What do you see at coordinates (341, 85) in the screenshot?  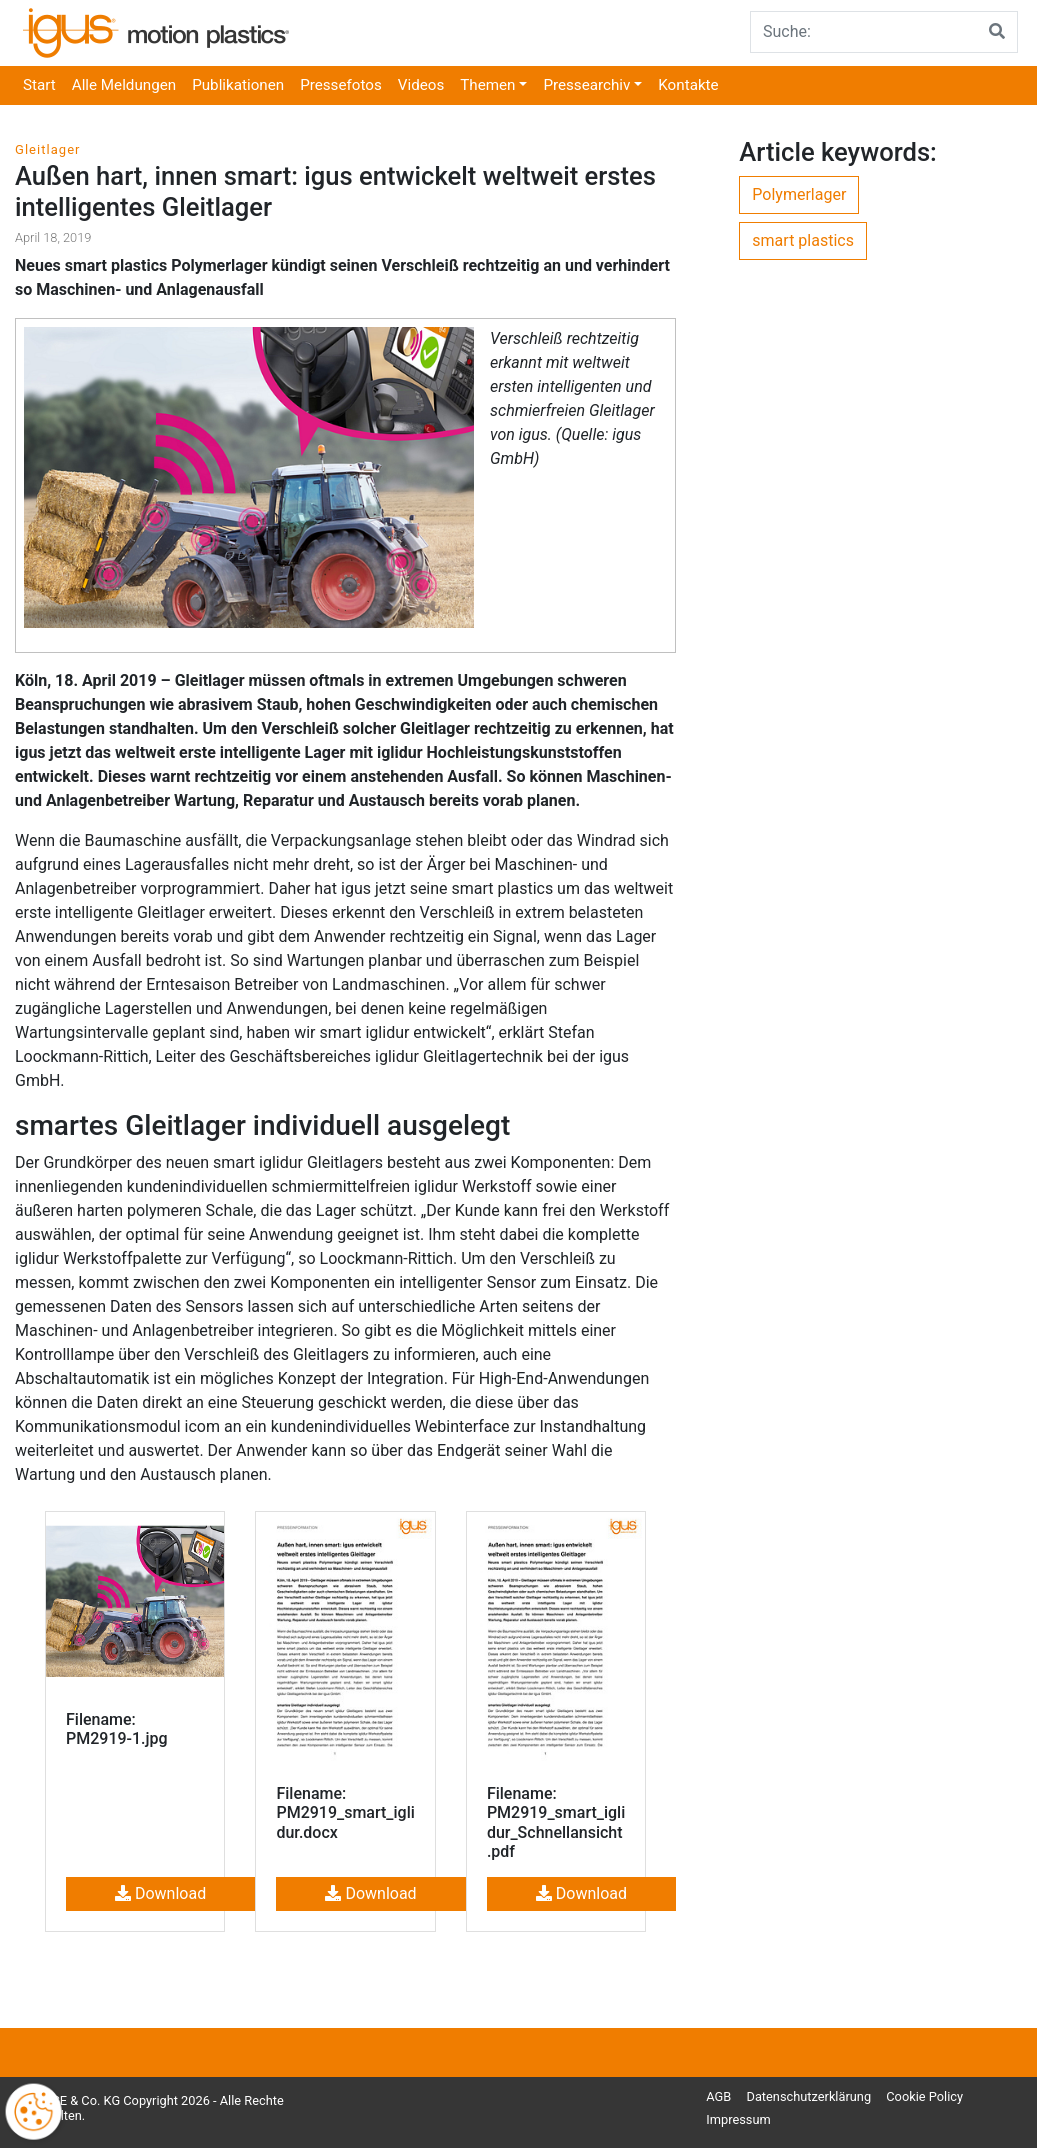 I see `Pressefotos` at bounding box center [341, 85].